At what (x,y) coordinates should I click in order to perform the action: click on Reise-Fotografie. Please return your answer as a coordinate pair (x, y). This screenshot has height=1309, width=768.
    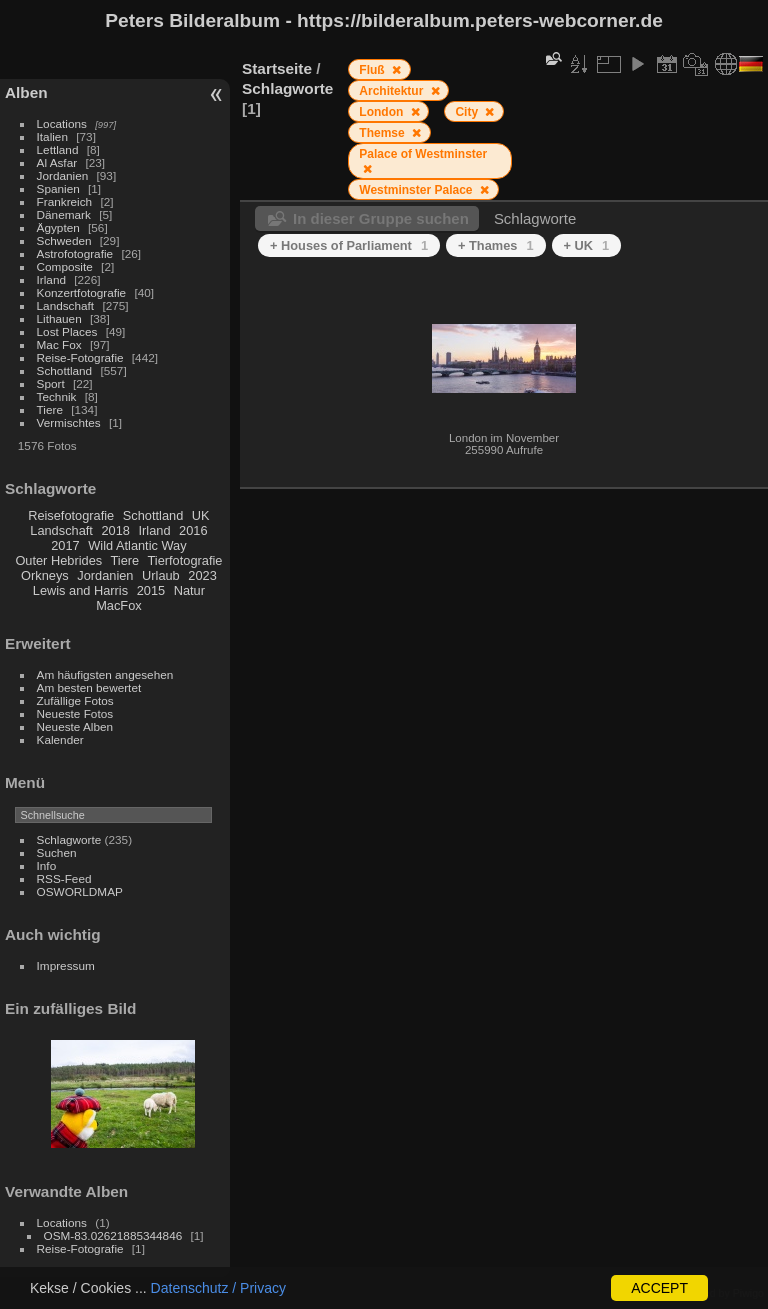
    Looking at the image, I should click on (80, 357).